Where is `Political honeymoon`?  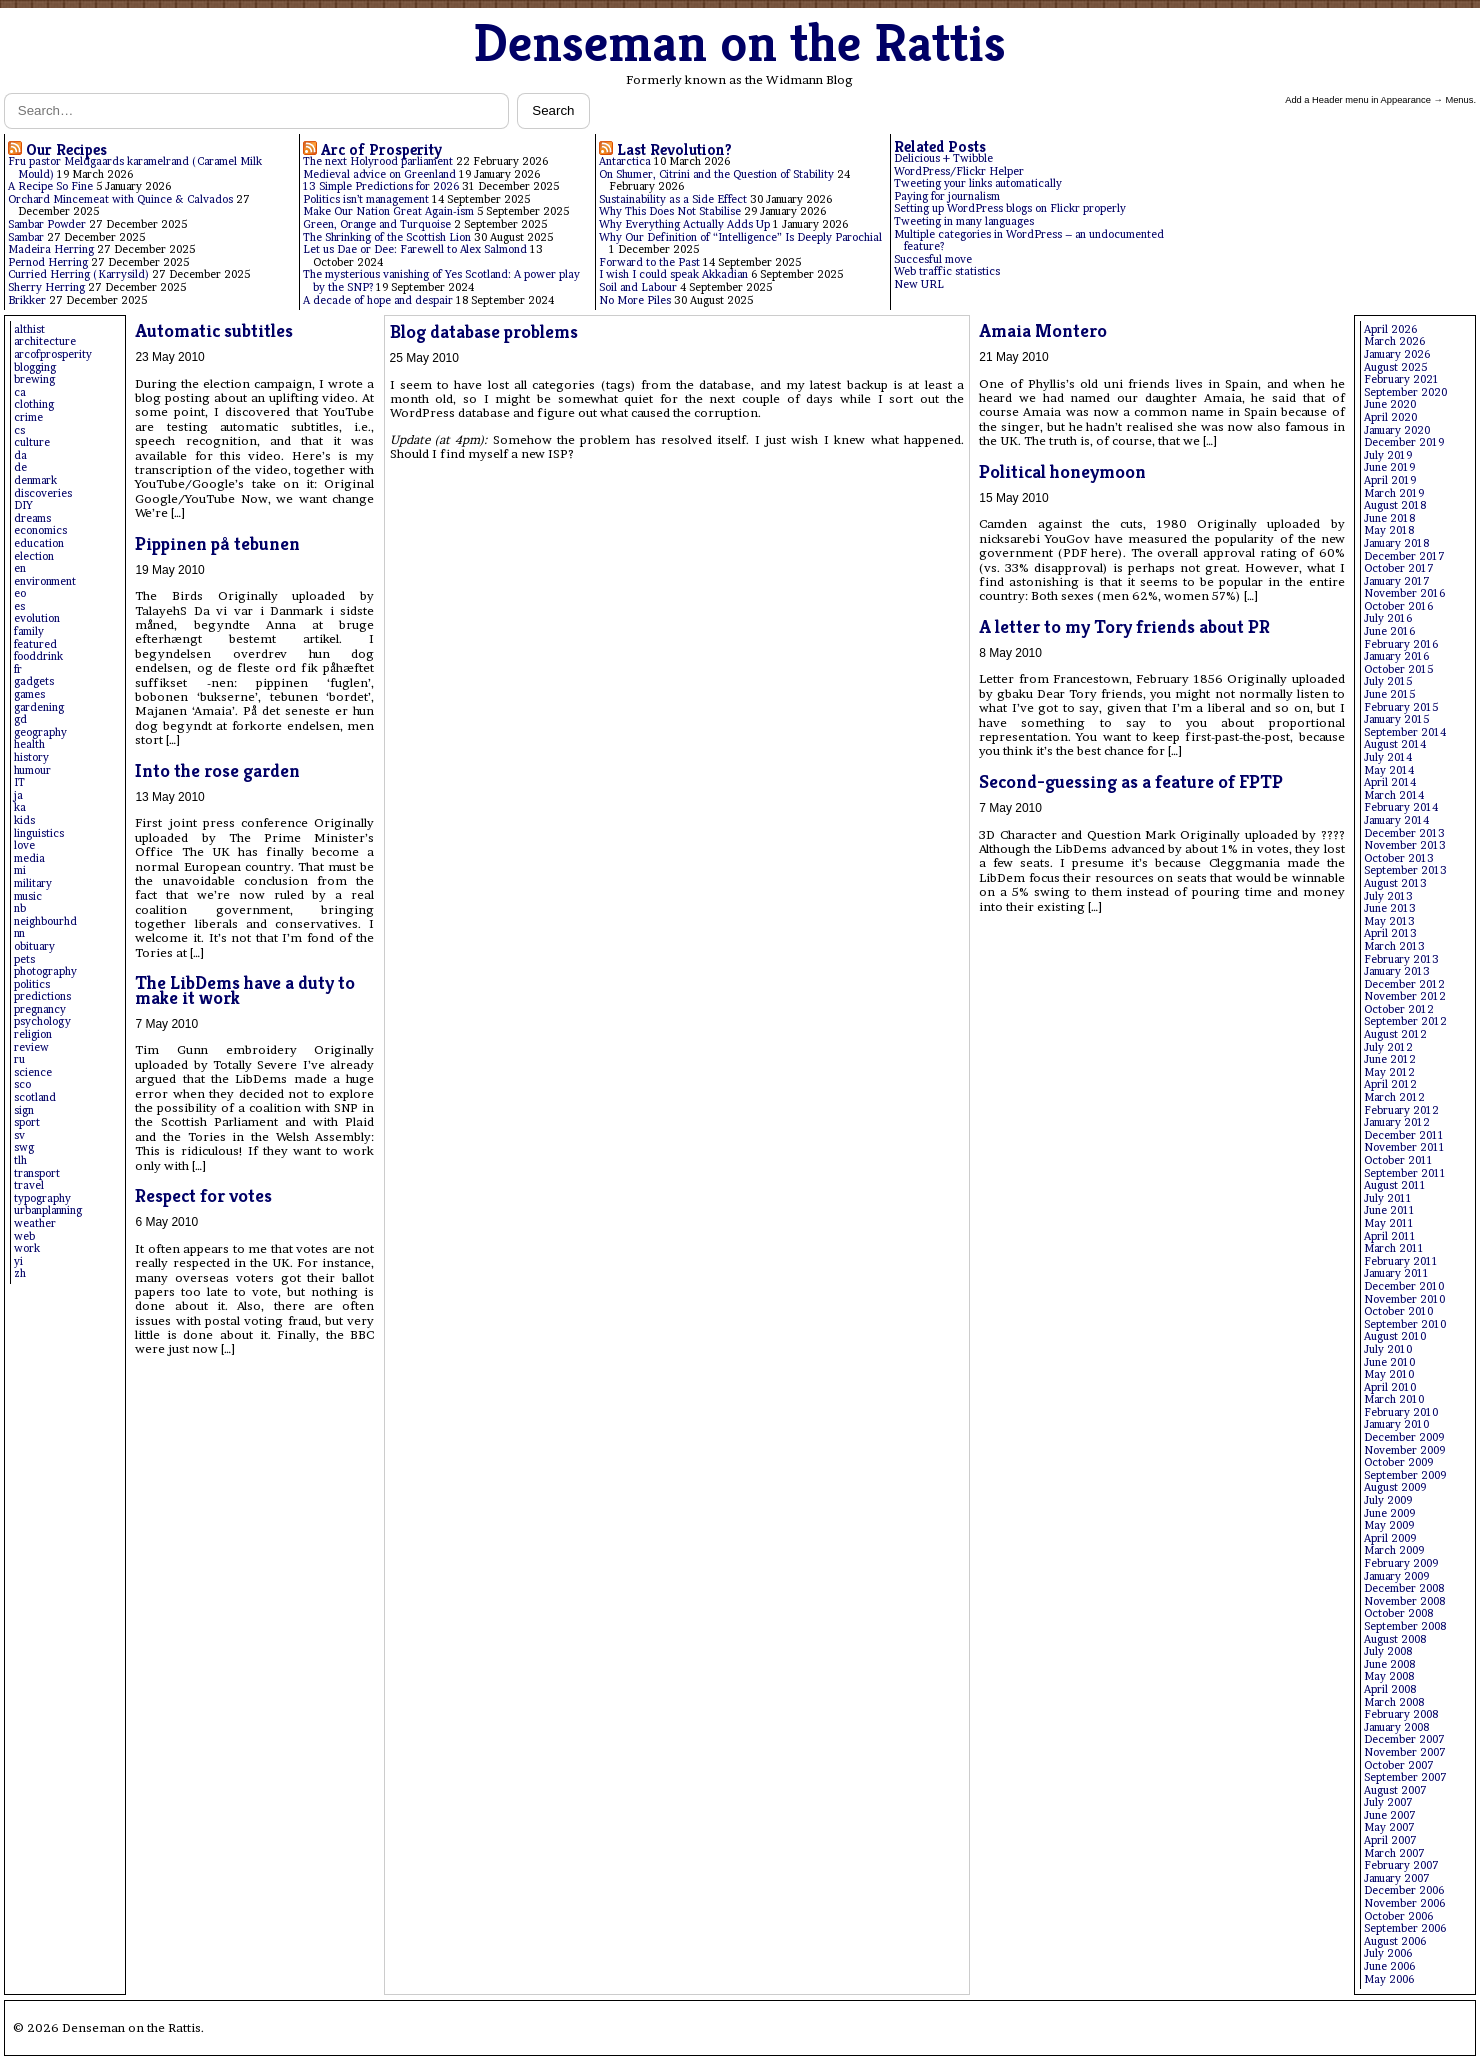 Political honeymoon is located at coordinates (1062, 471).